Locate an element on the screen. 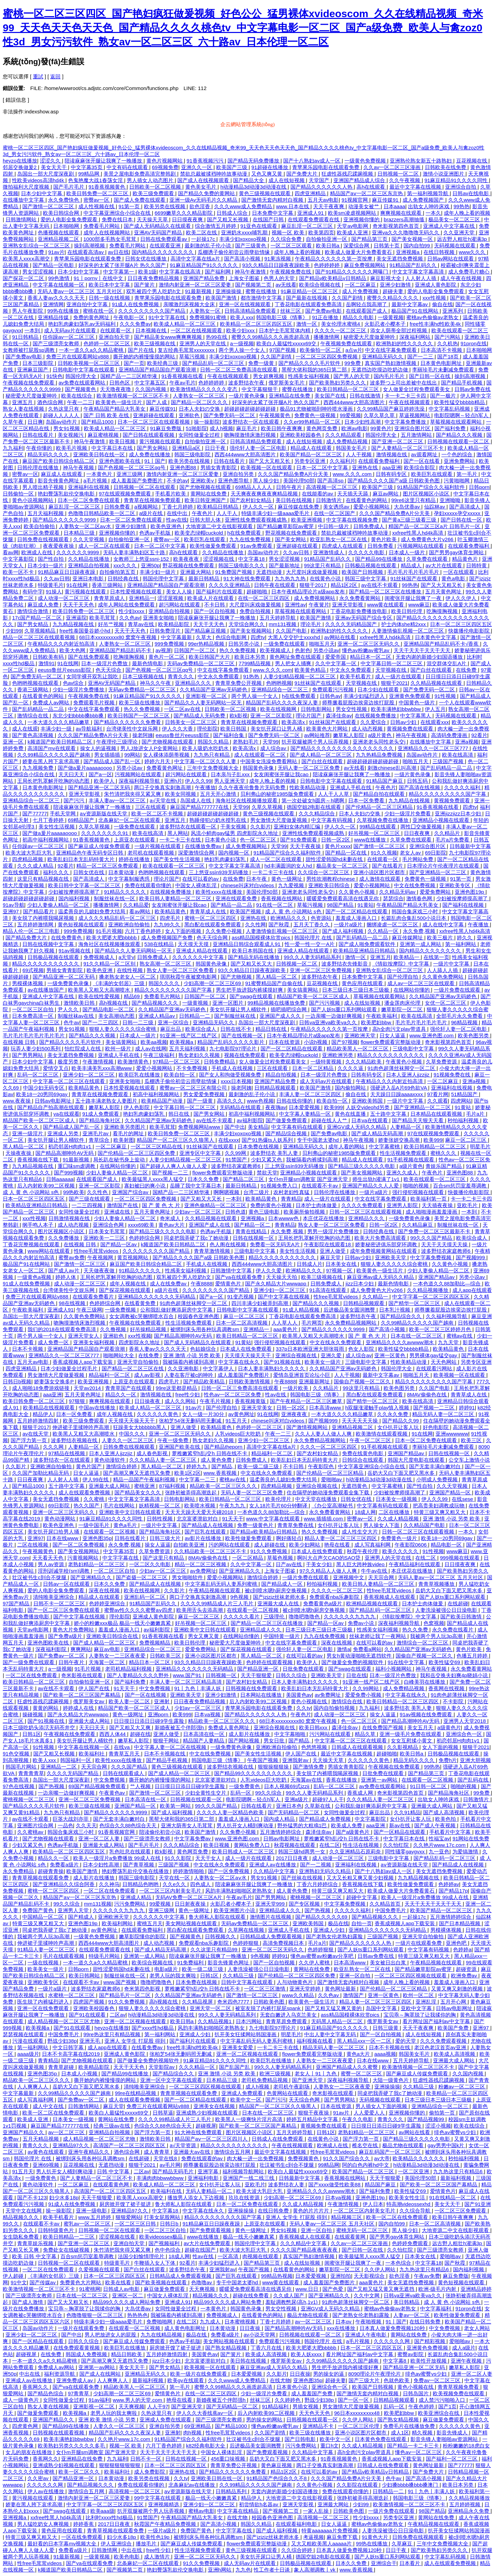 This screenshot has height=2576, width=495. 97精品在线视频 is located at coordinates (67, 1453).